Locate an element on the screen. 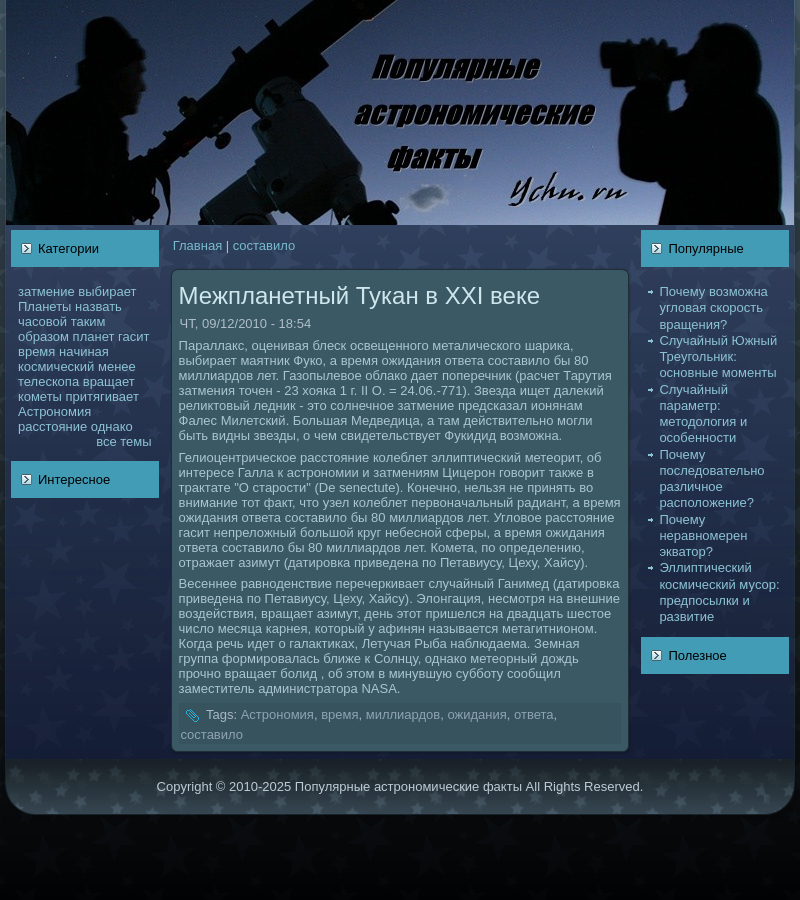  Случайный Южный Треугольник: основные моменты is located at coordinates (718, 357).